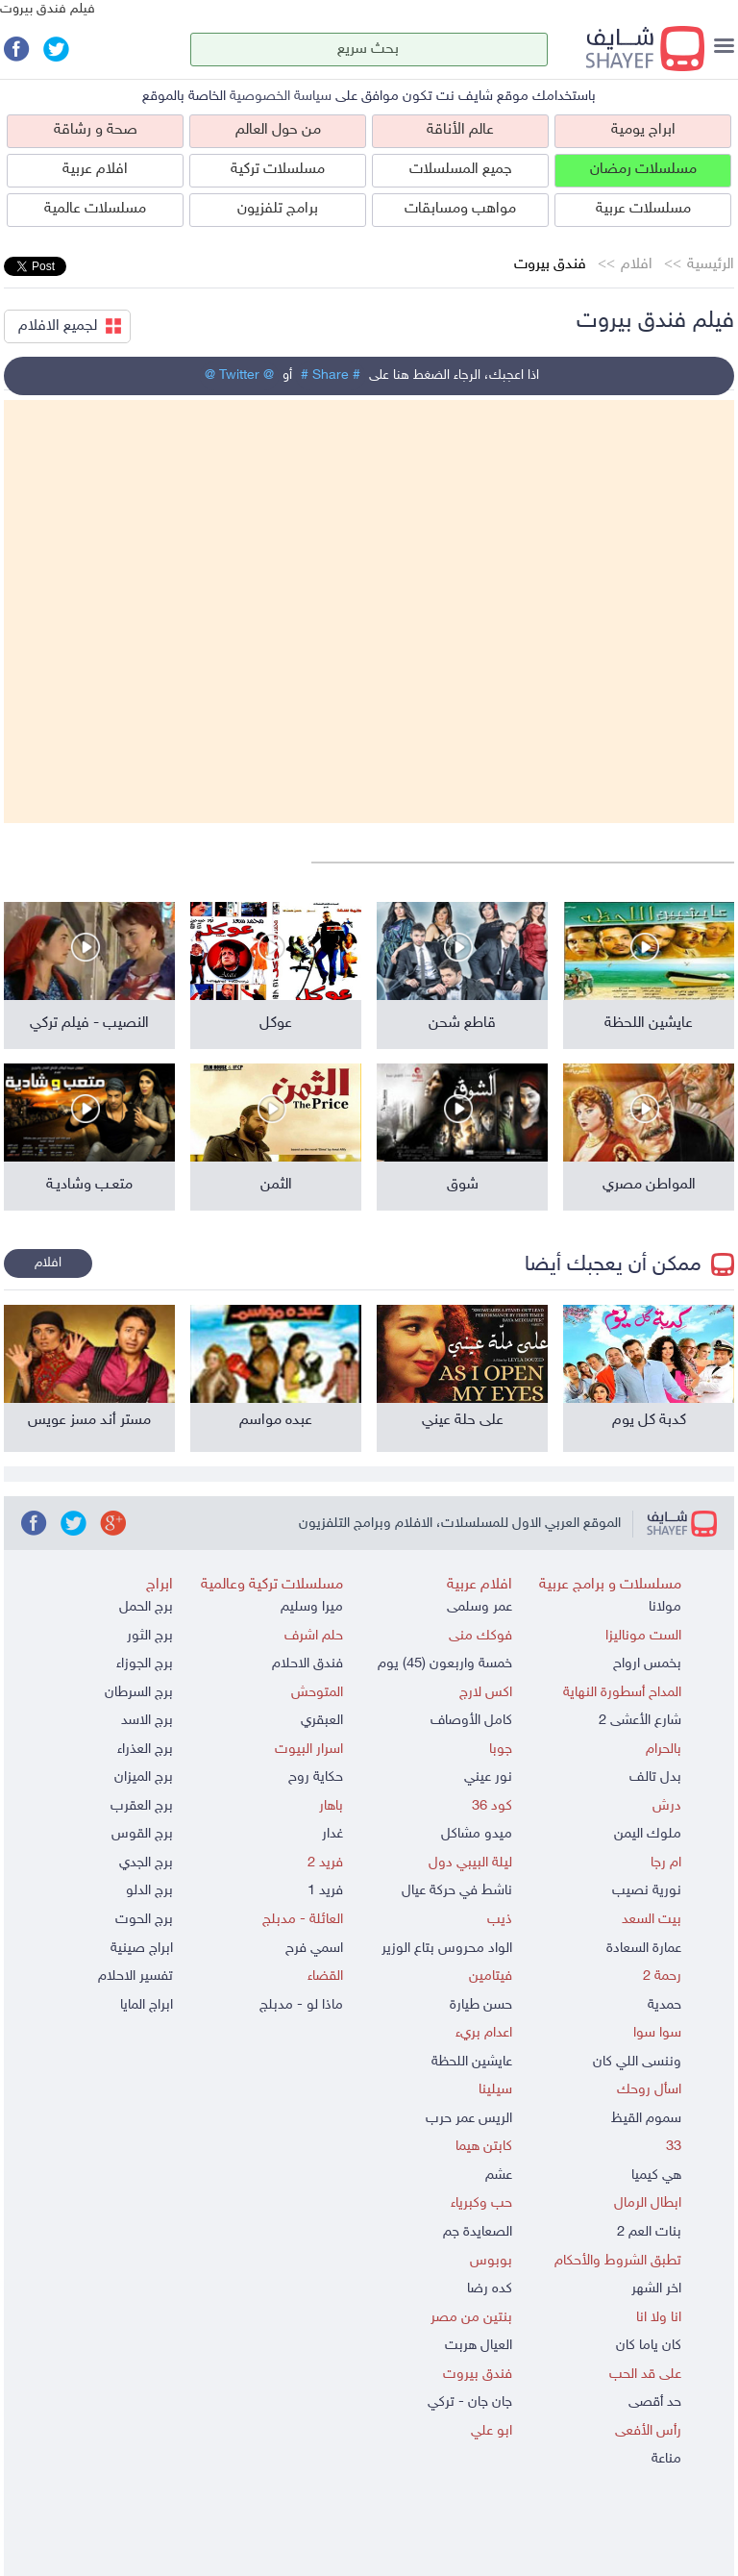  What do you see at coordinates (643, 170) in the screenshot?
I see `مسلسلات رمضان` at bounding box center [643, 170].